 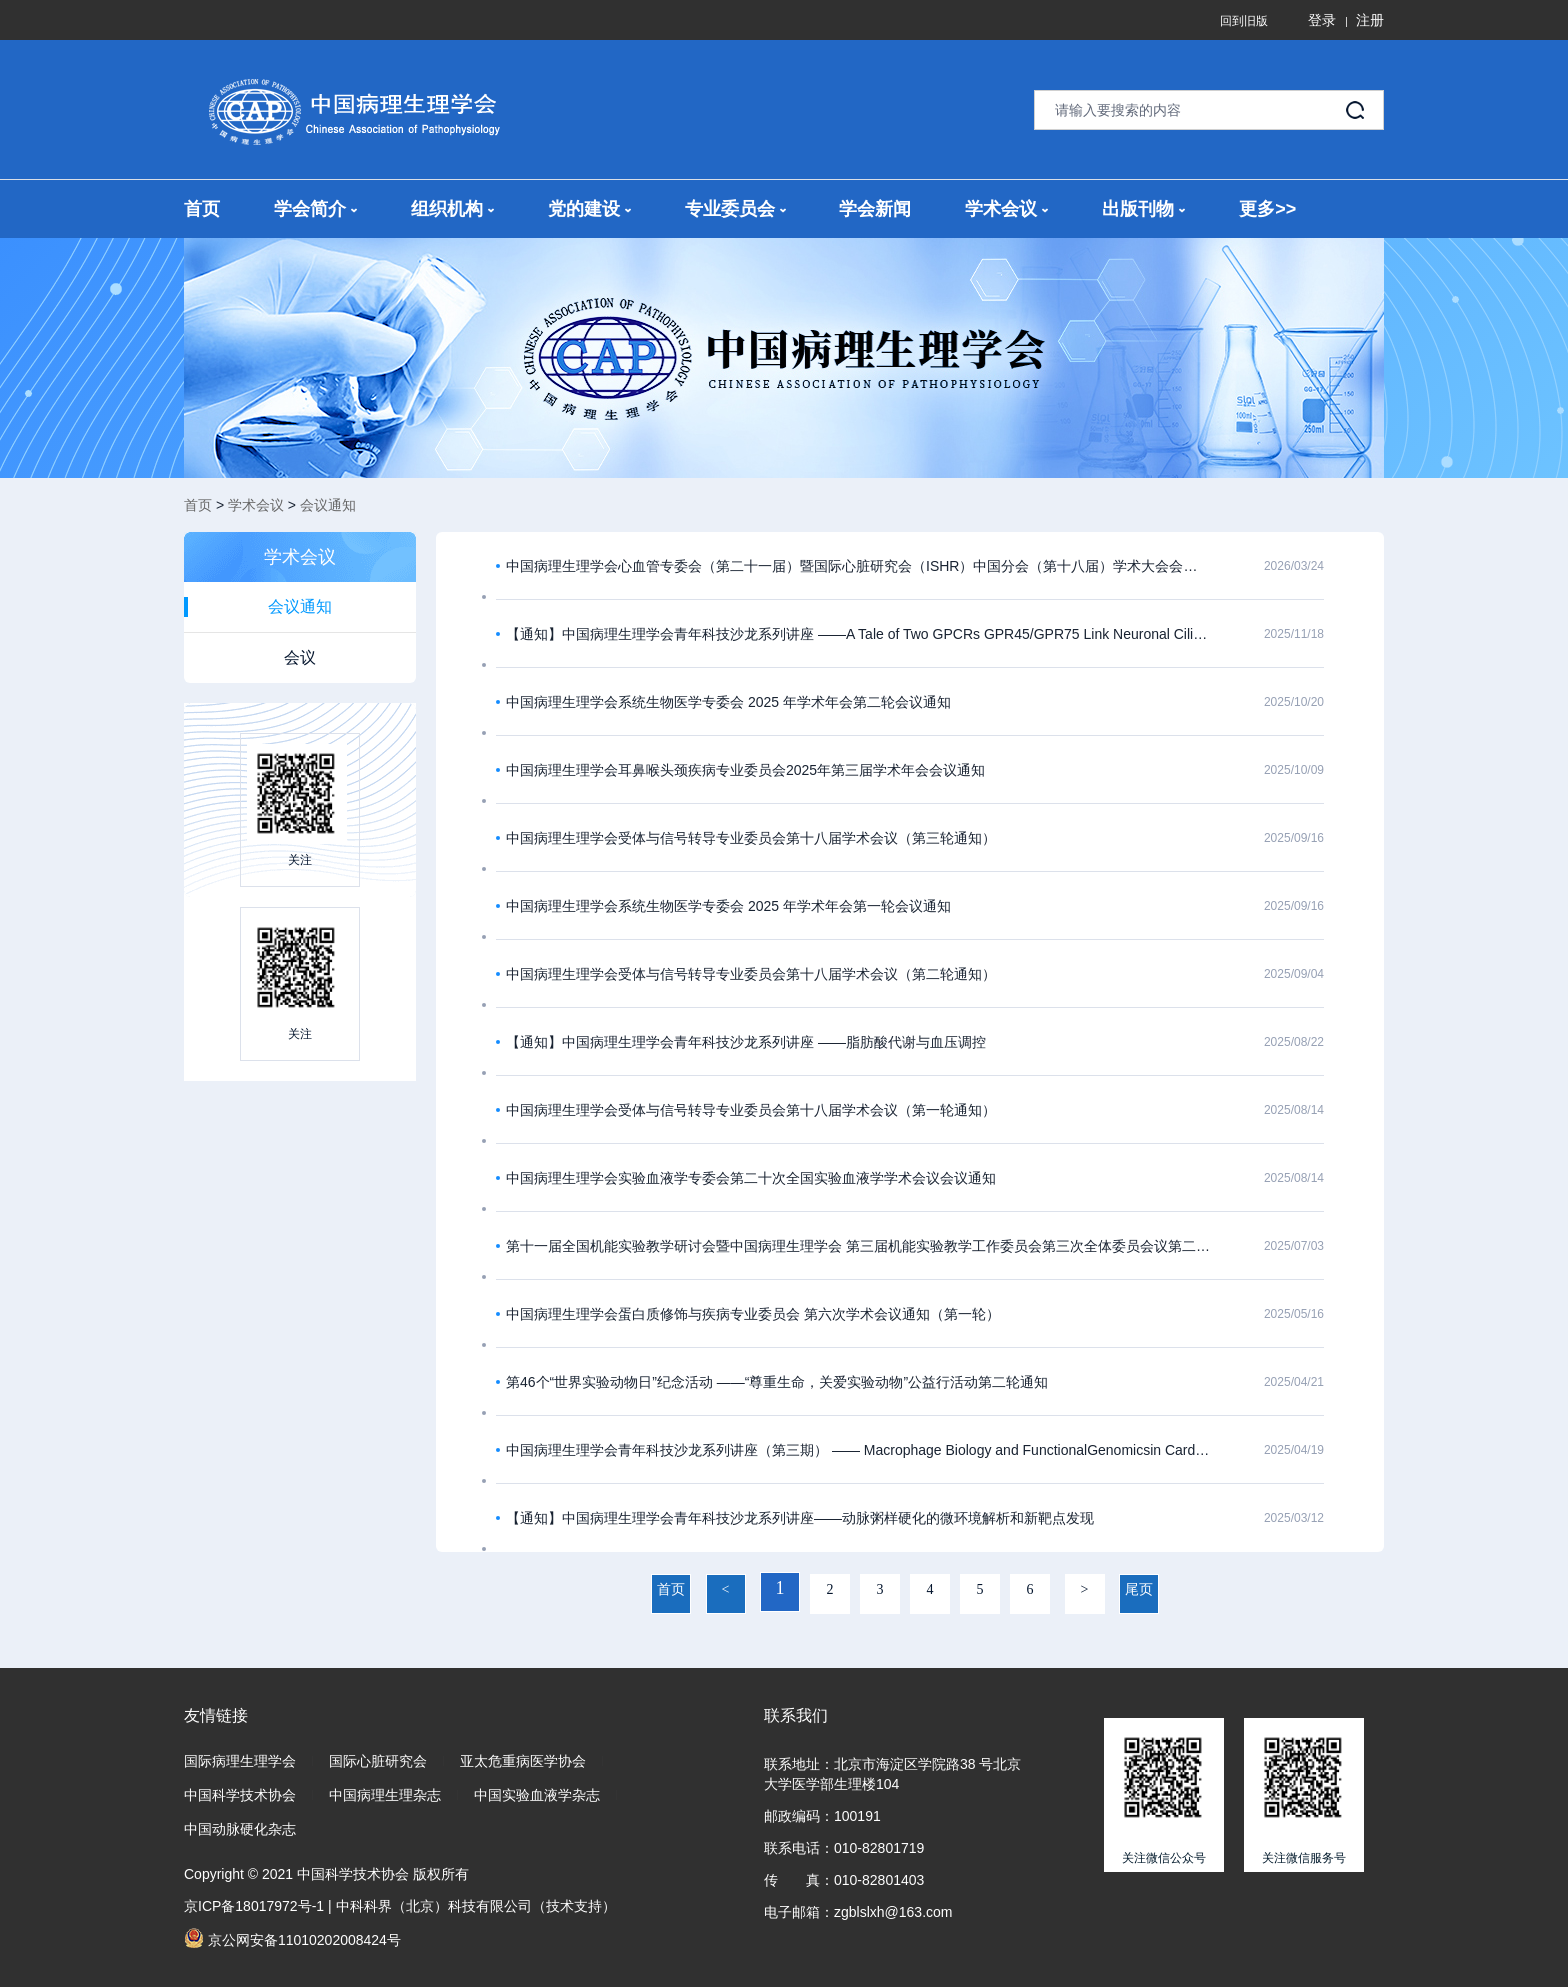 What do you see at coordinates (315, 209) in the screenshot?
I see `学会简介` at bounding box center [315, 209].